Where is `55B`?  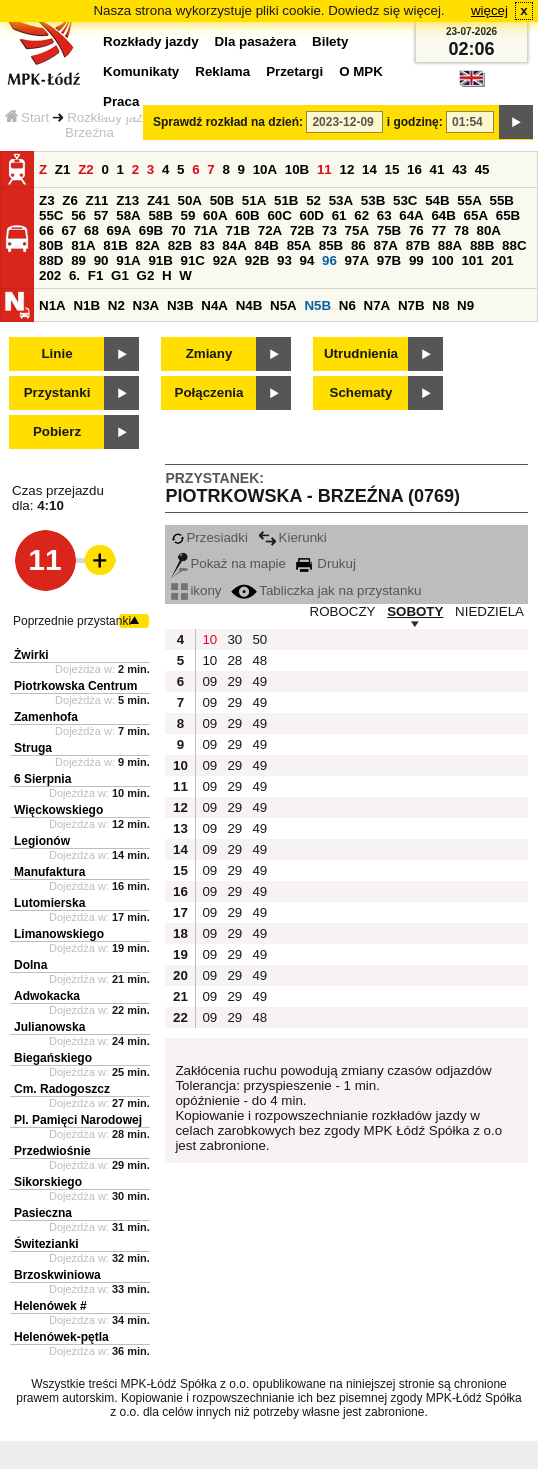
55B is located at coordinates (501, 200).